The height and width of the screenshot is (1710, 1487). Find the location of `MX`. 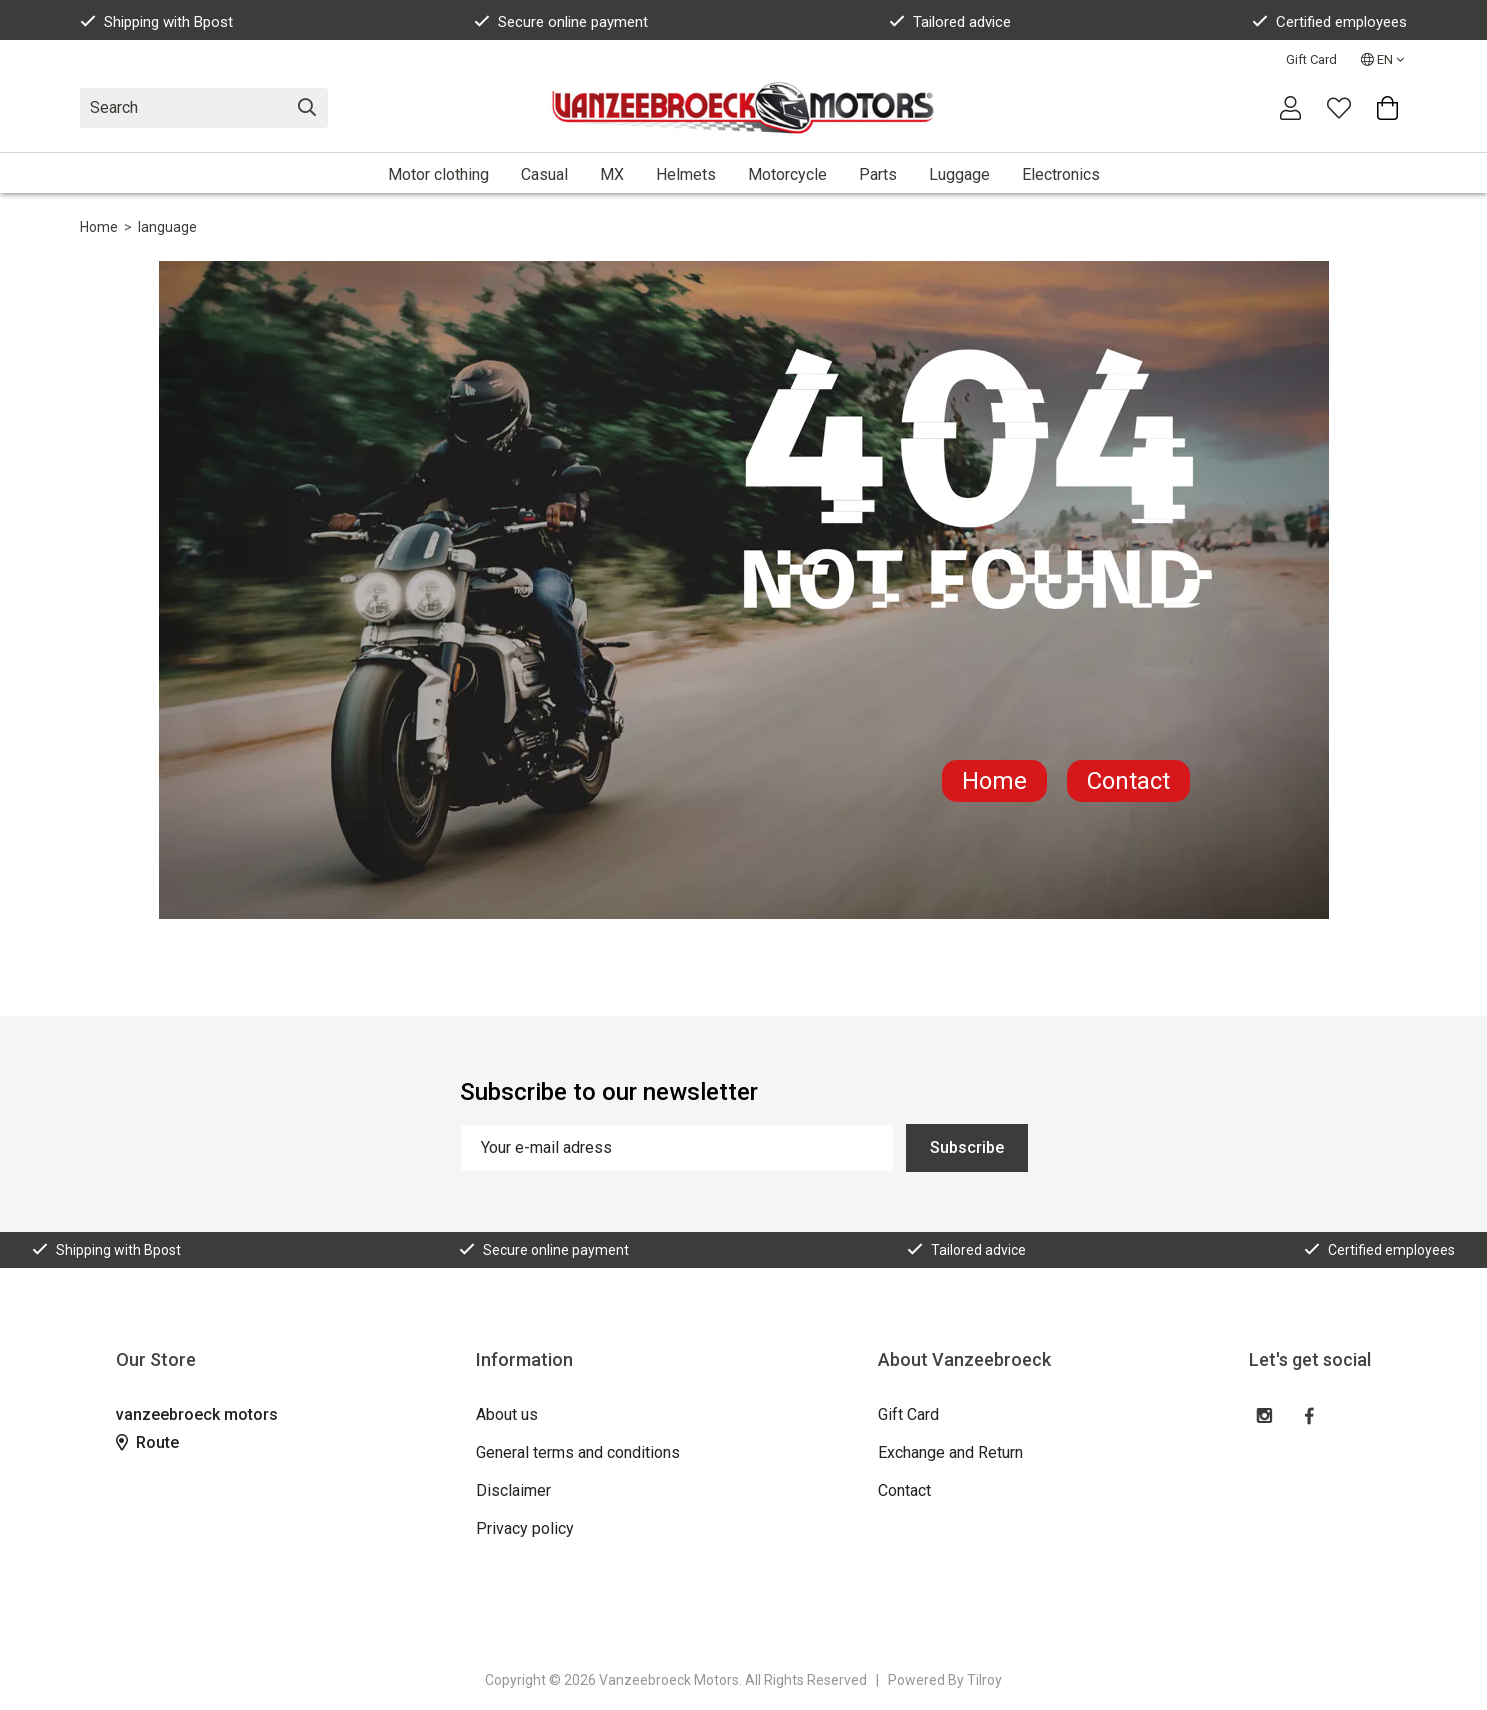

MX is located at coordinates (612, 174).